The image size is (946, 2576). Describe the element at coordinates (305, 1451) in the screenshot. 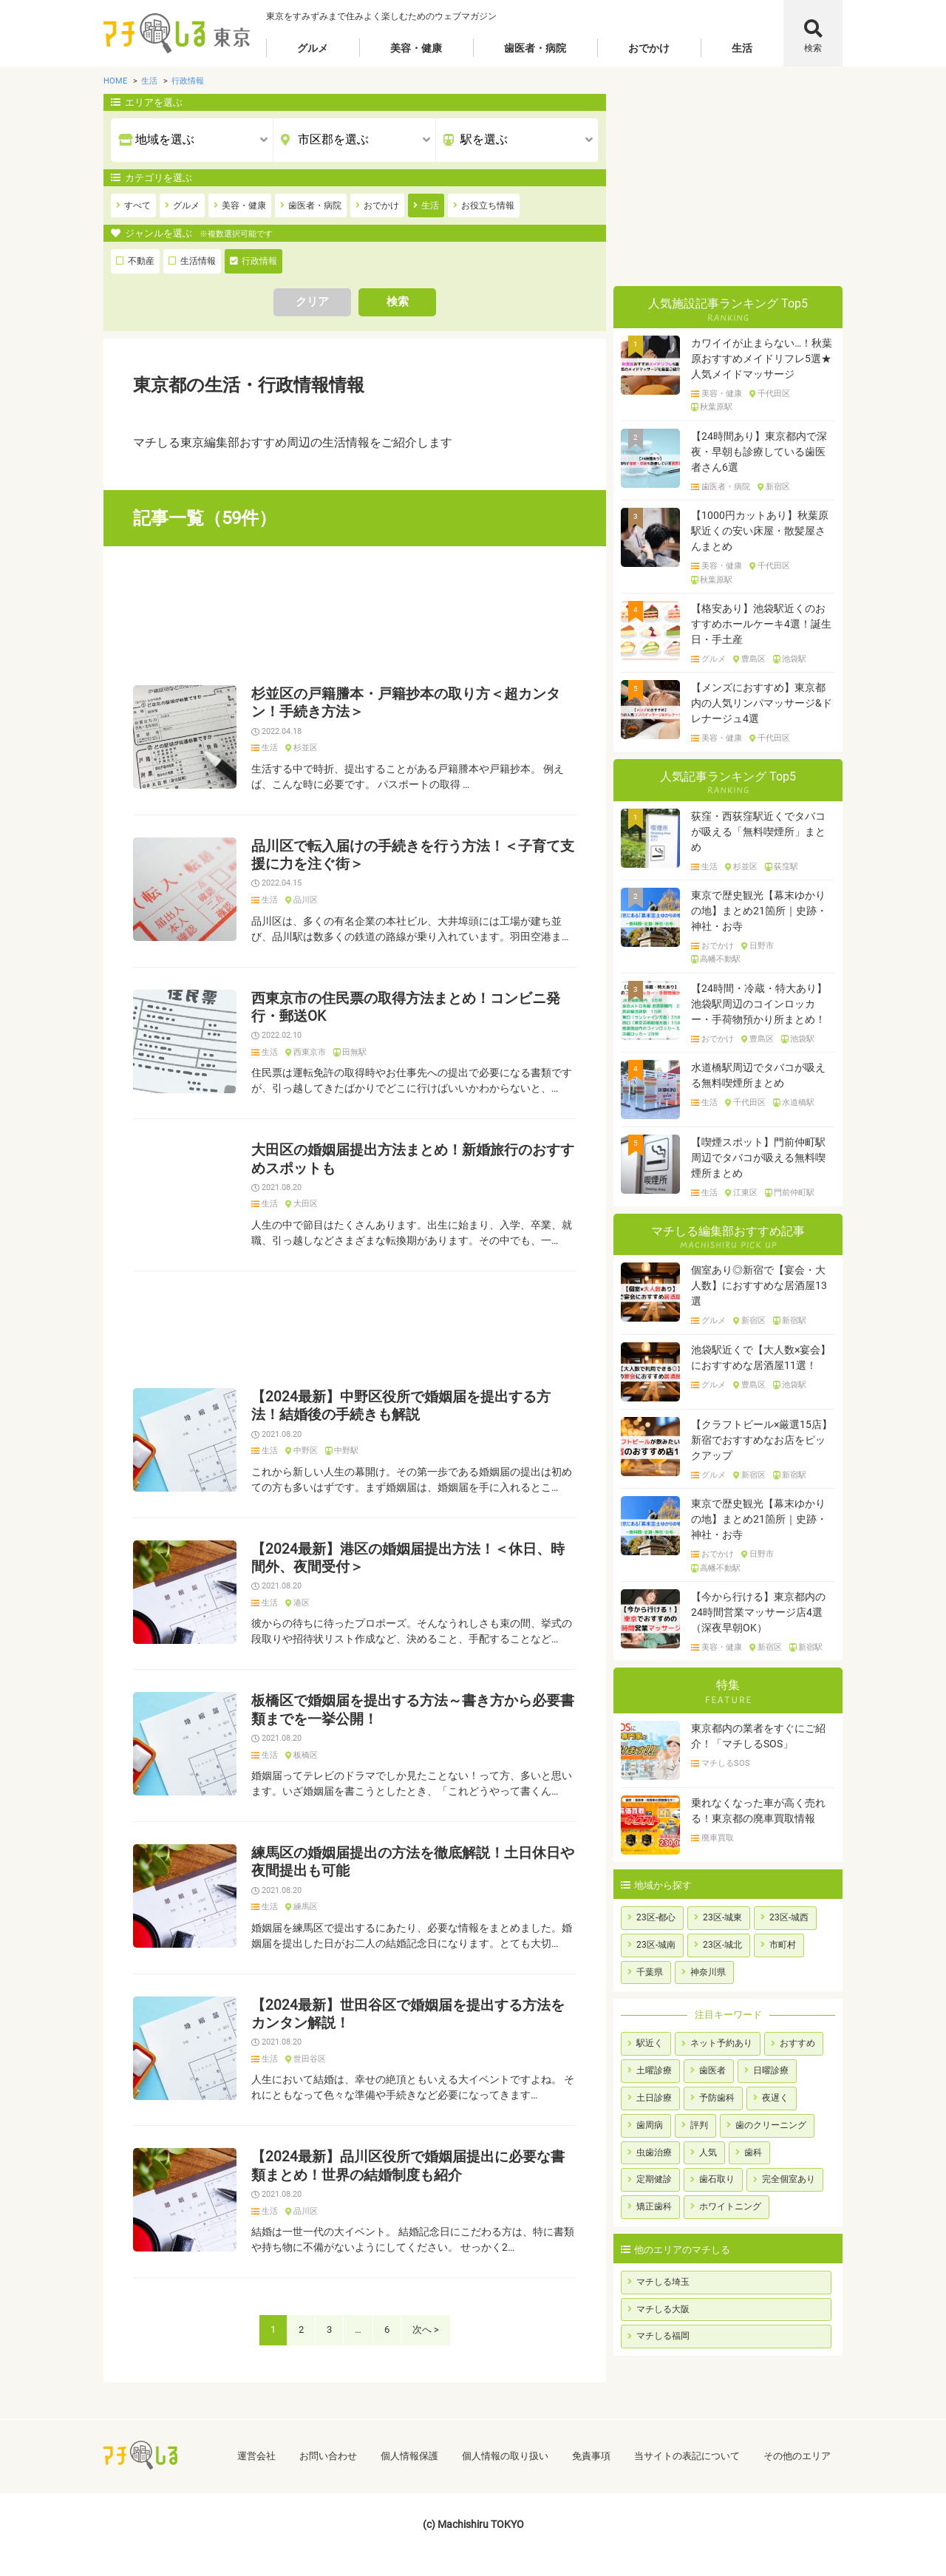

I see `中野区` at that location.